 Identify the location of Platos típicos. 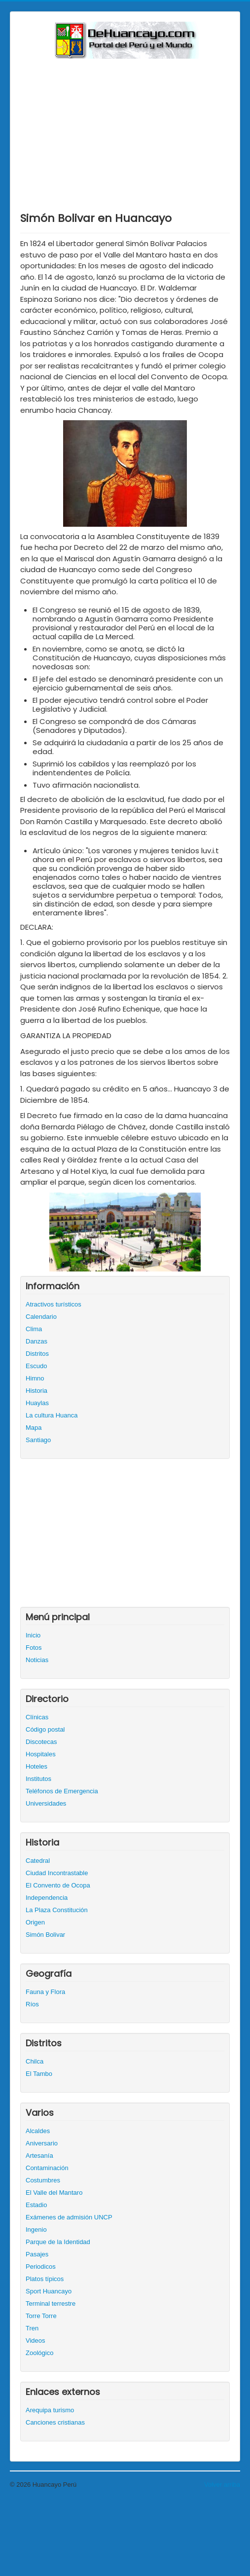
(45, 2279).